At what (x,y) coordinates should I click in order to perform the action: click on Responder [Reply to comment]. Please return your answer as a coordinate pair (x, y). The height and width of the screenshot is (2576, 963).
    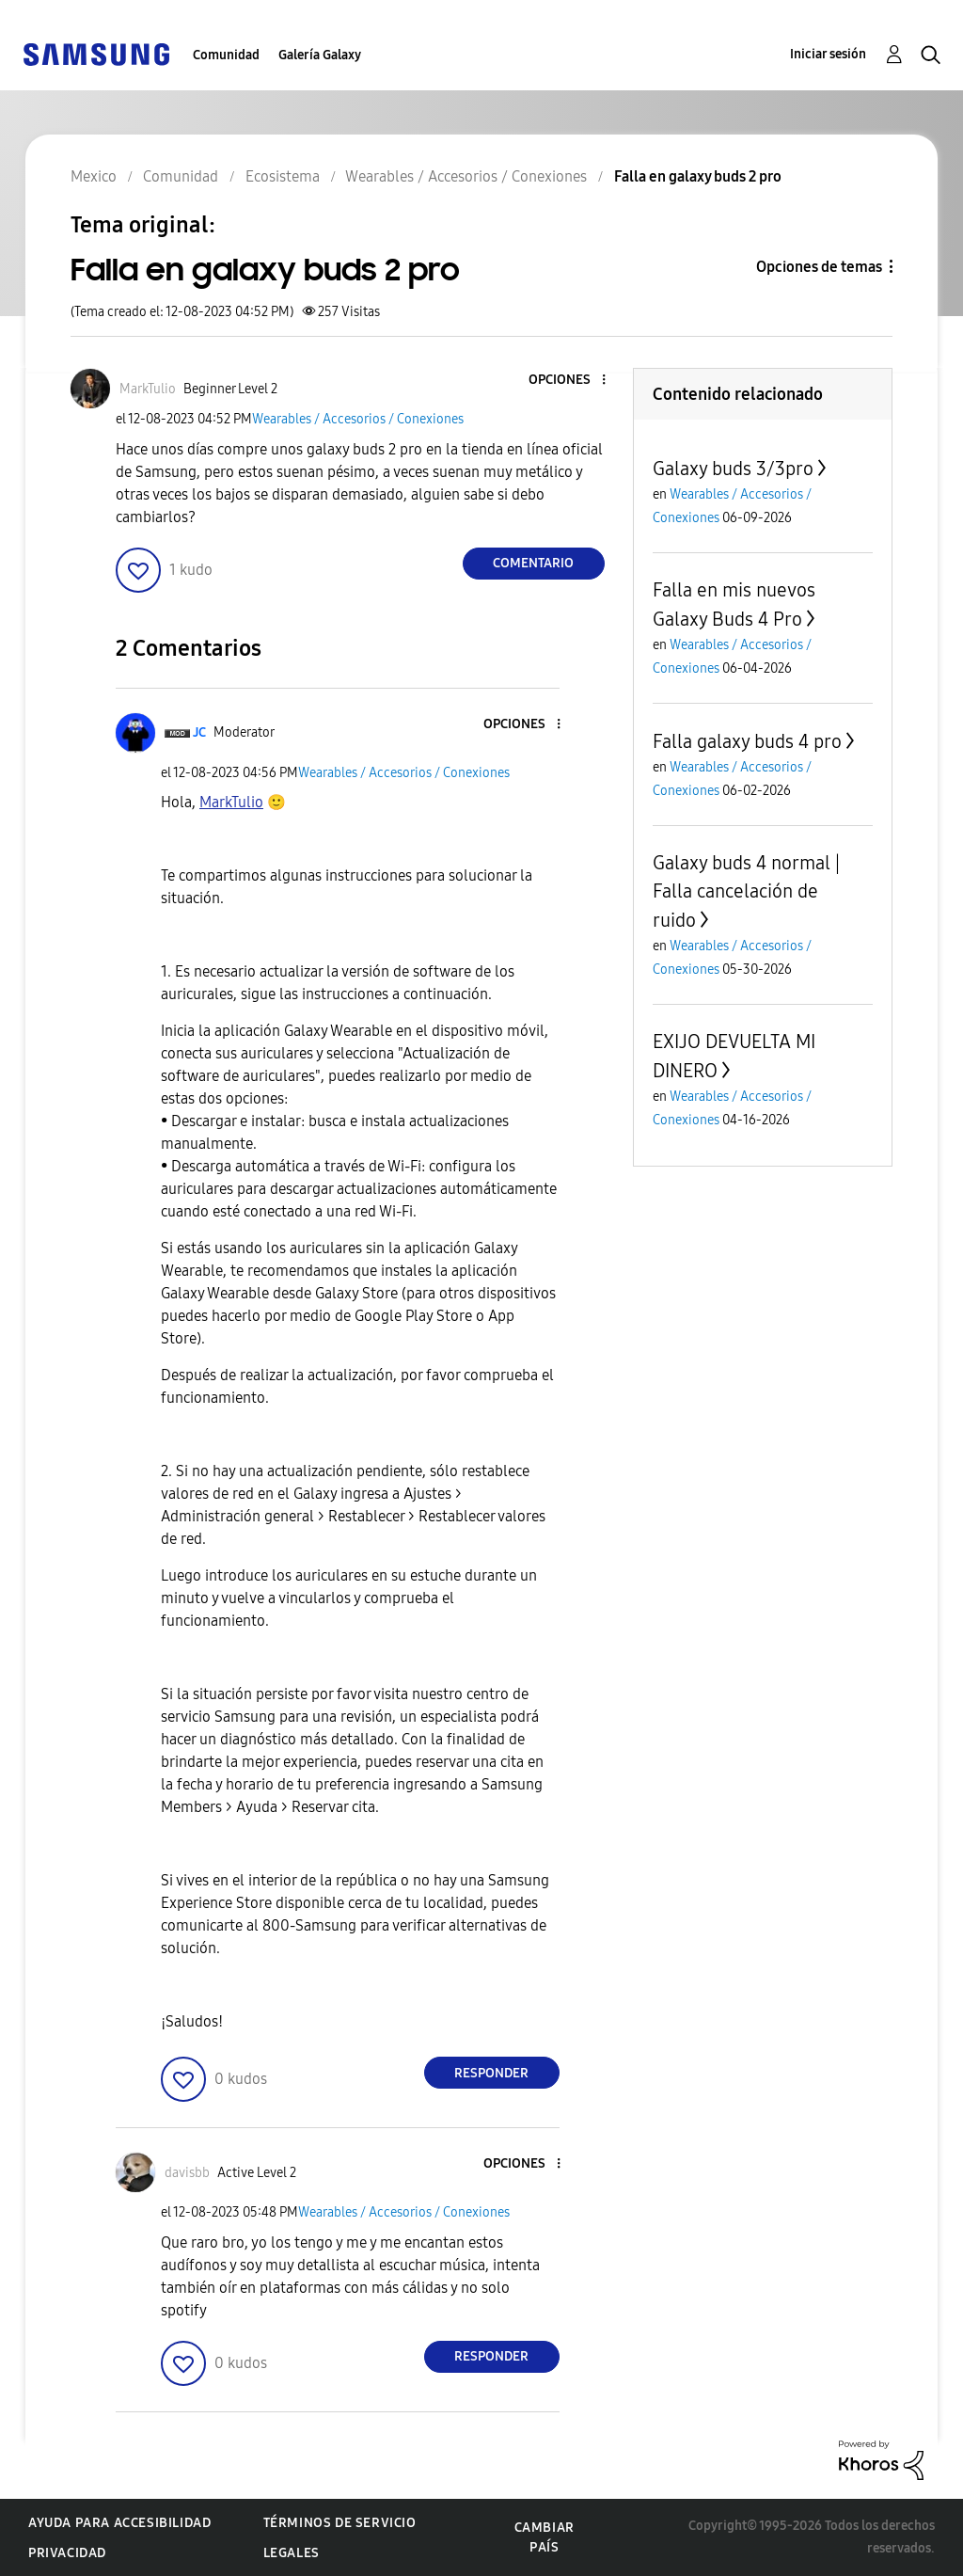
    Looking at the image, I should click on (491, 2073).